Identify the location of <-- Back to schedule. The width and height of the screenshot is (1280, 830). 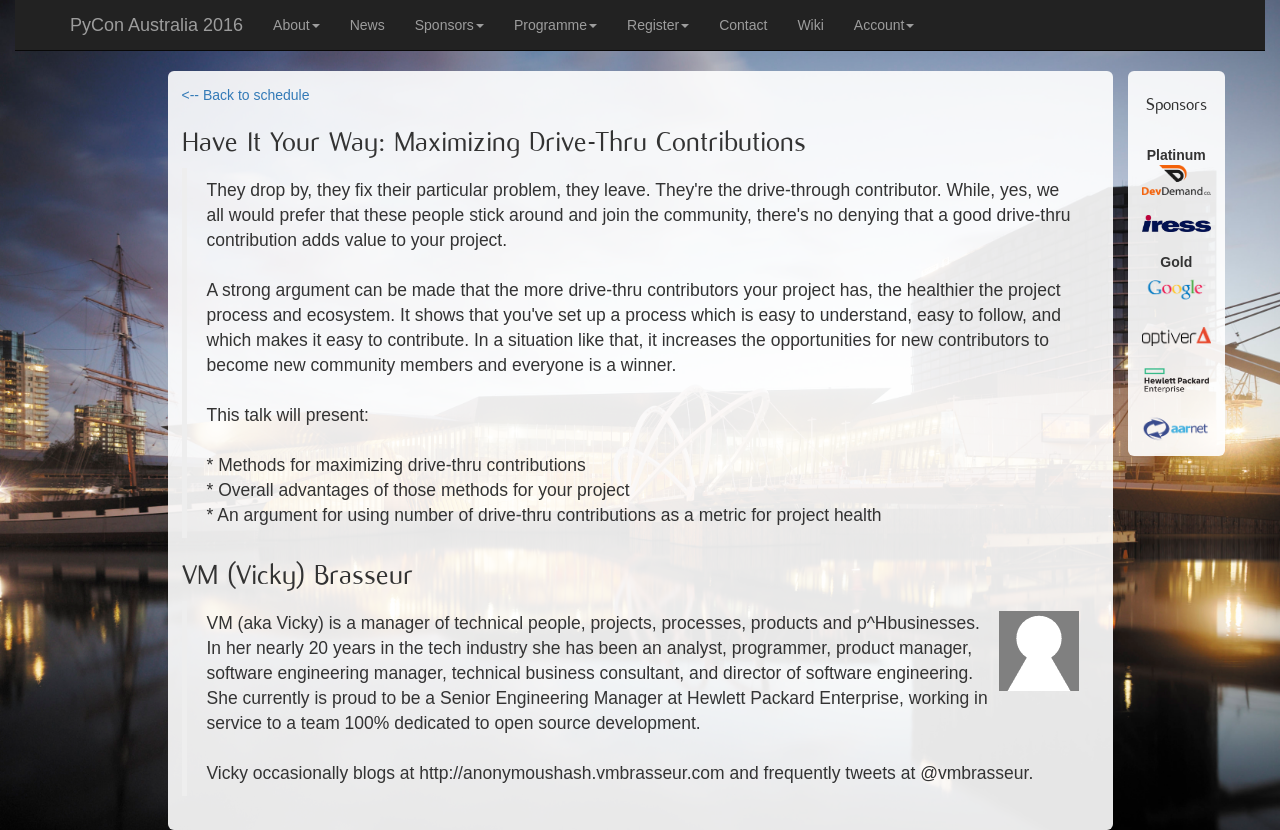
(246, 95).